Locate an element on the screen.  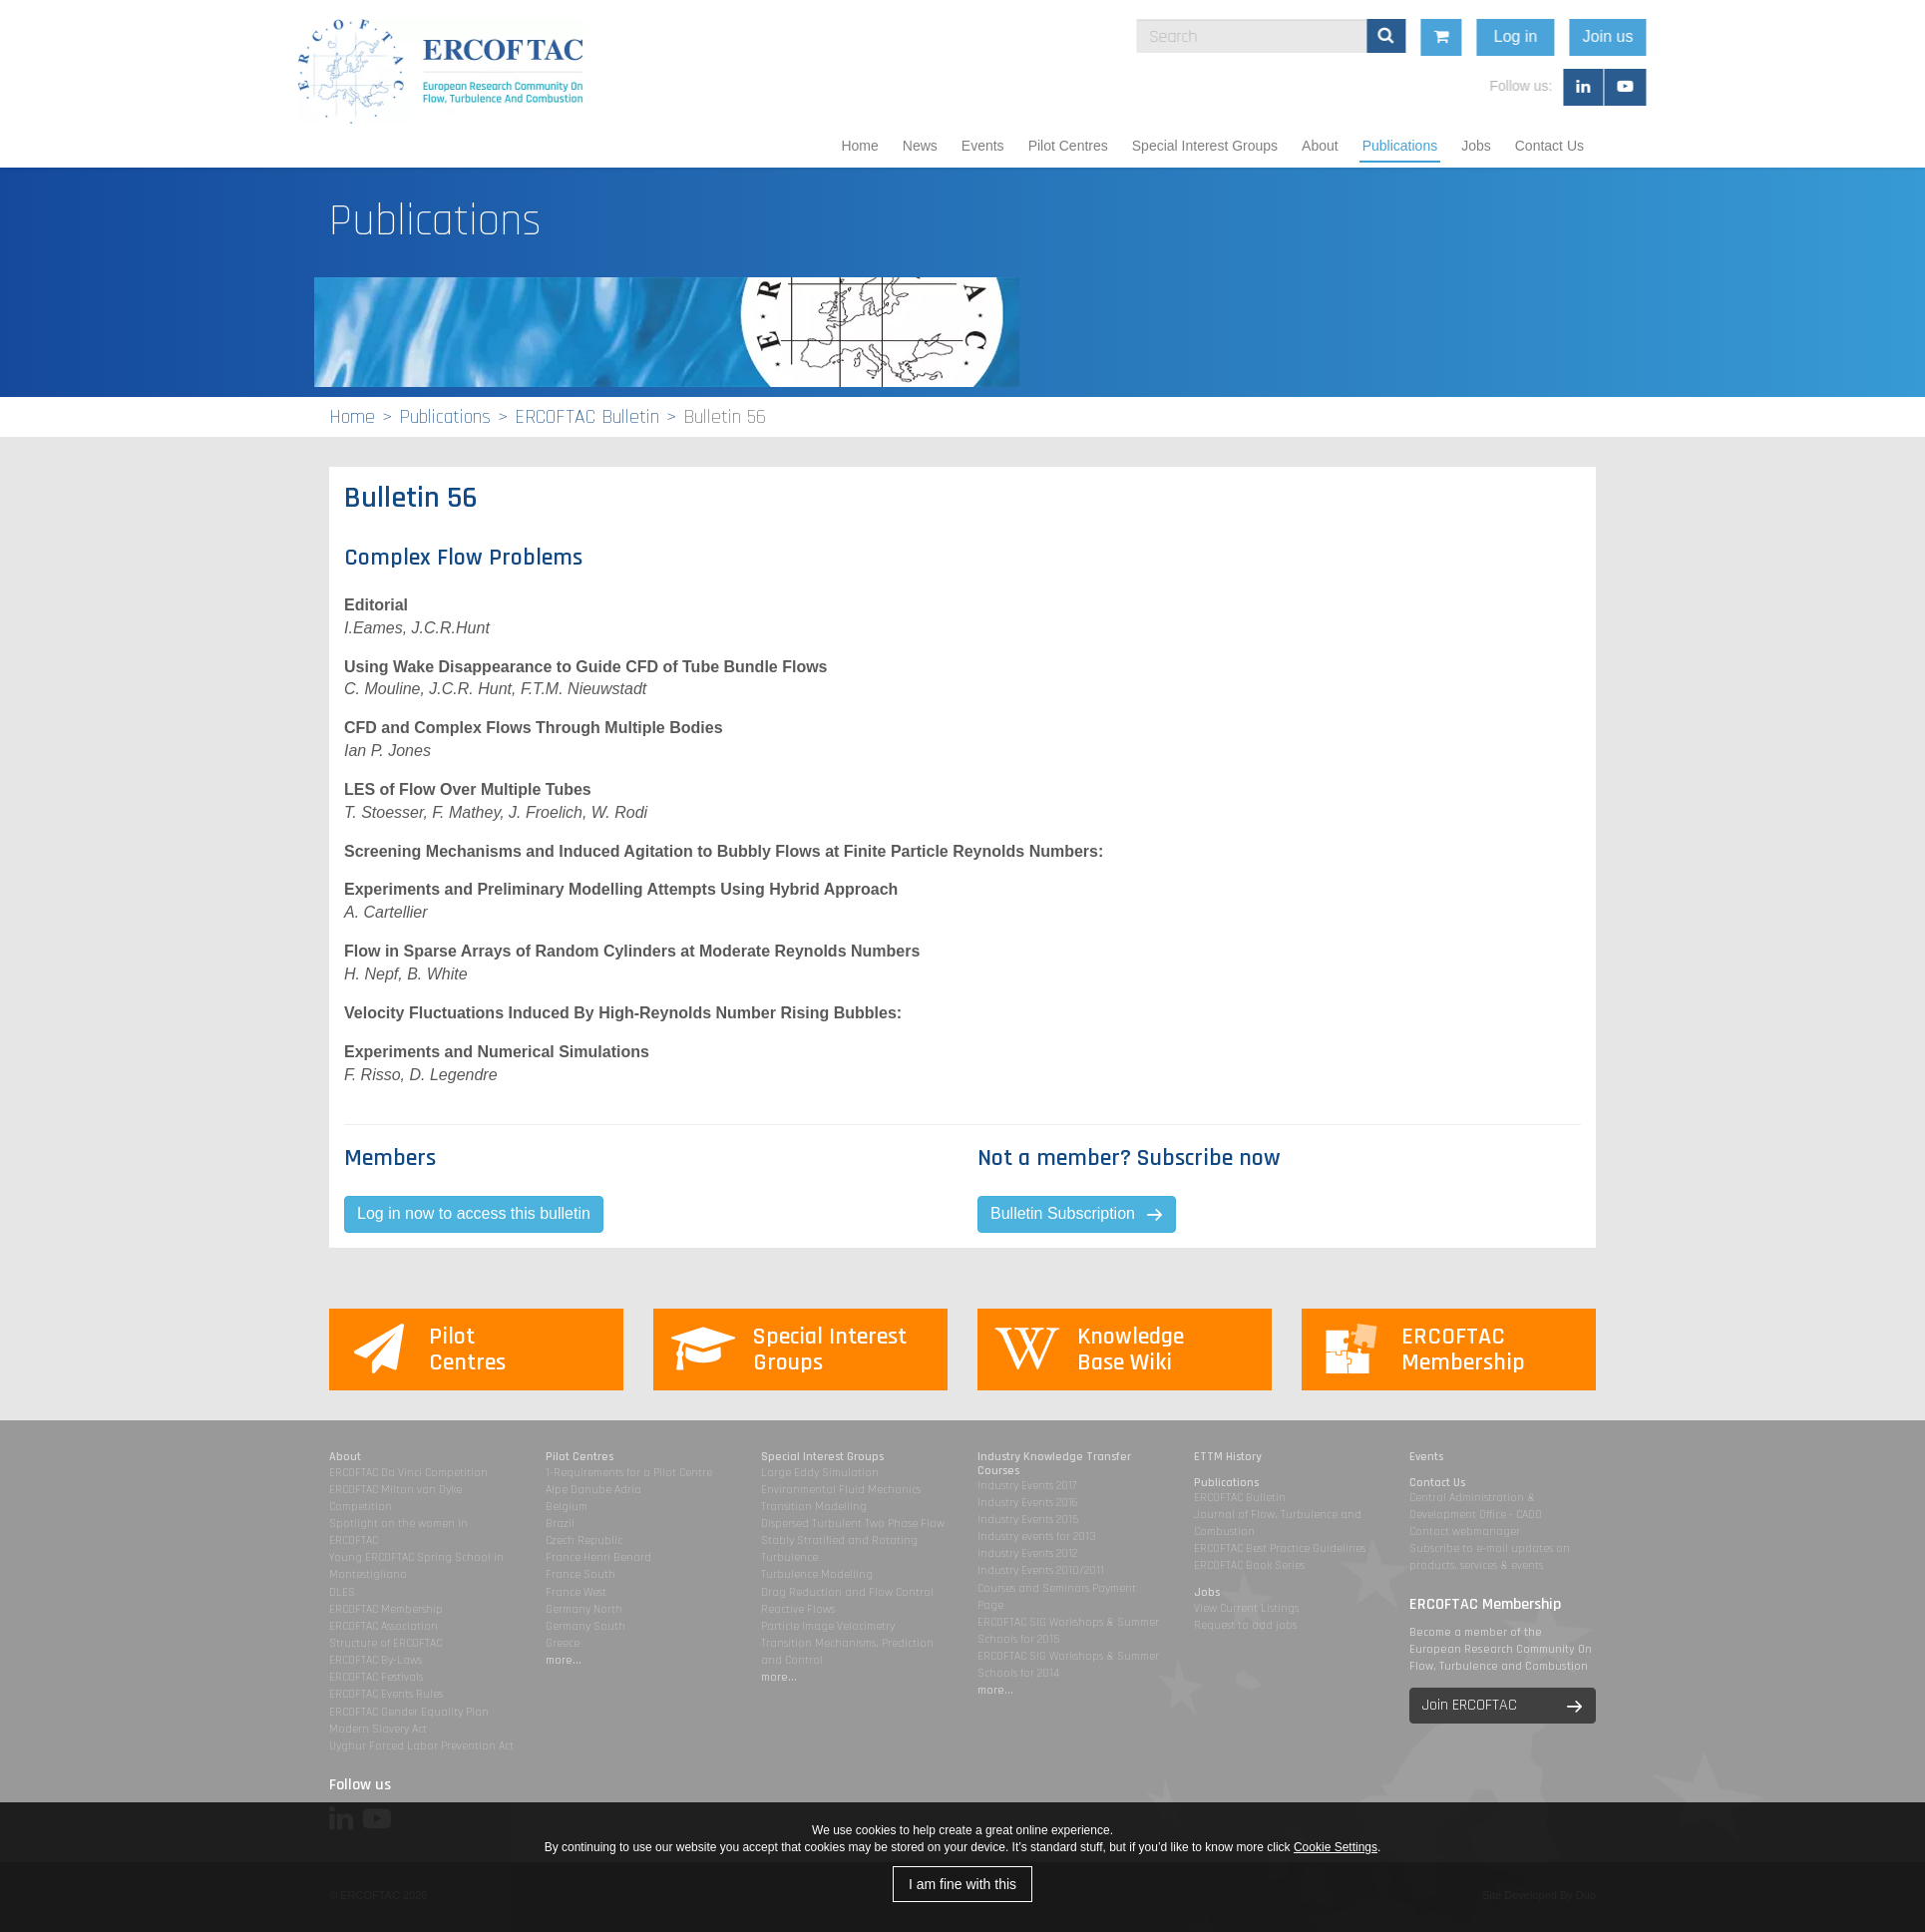
Request to add jobs is located at coordinates (1245, 1625).